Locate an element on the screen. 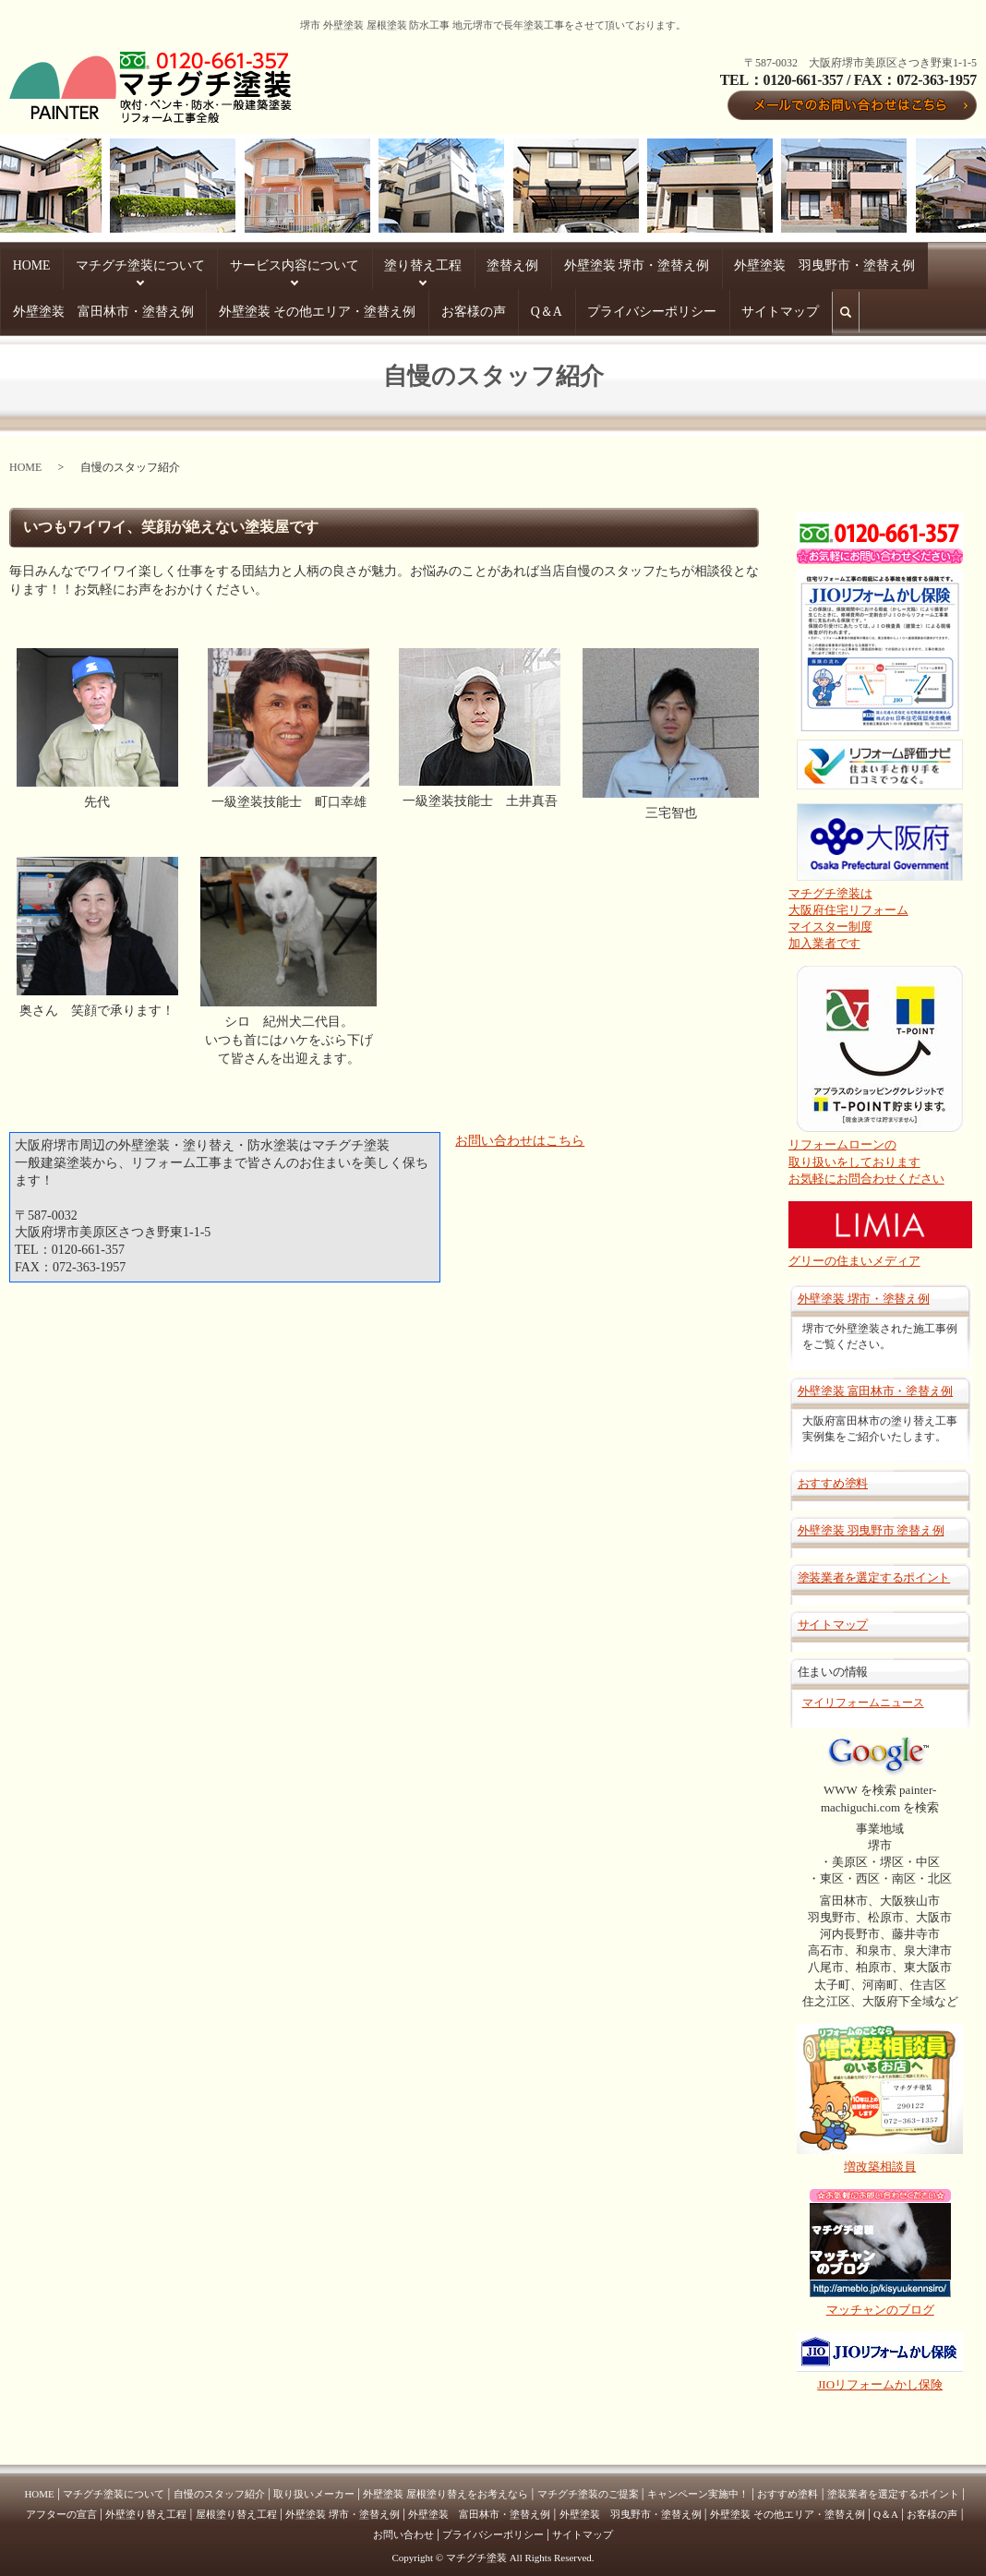 This screenshot has height=2576, width=986. Q＆A is located at coordinates (75, 304).